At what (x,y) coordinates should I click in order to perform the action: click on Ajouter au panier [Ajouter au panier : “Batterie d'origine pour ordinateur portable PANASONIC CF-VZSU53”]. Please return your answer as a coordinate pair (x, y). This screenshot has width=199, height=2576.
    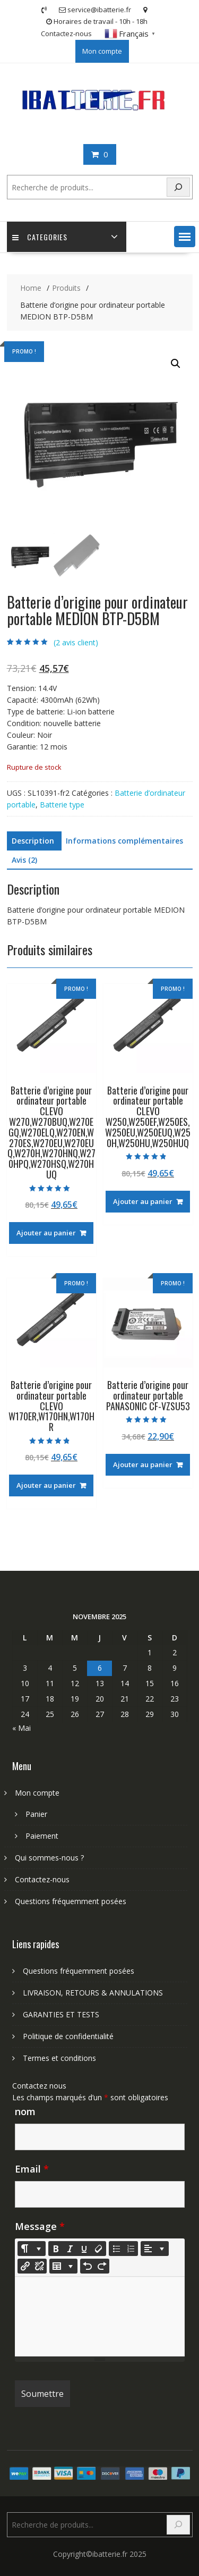
    Looking at the image, I should click on (142, 1464).